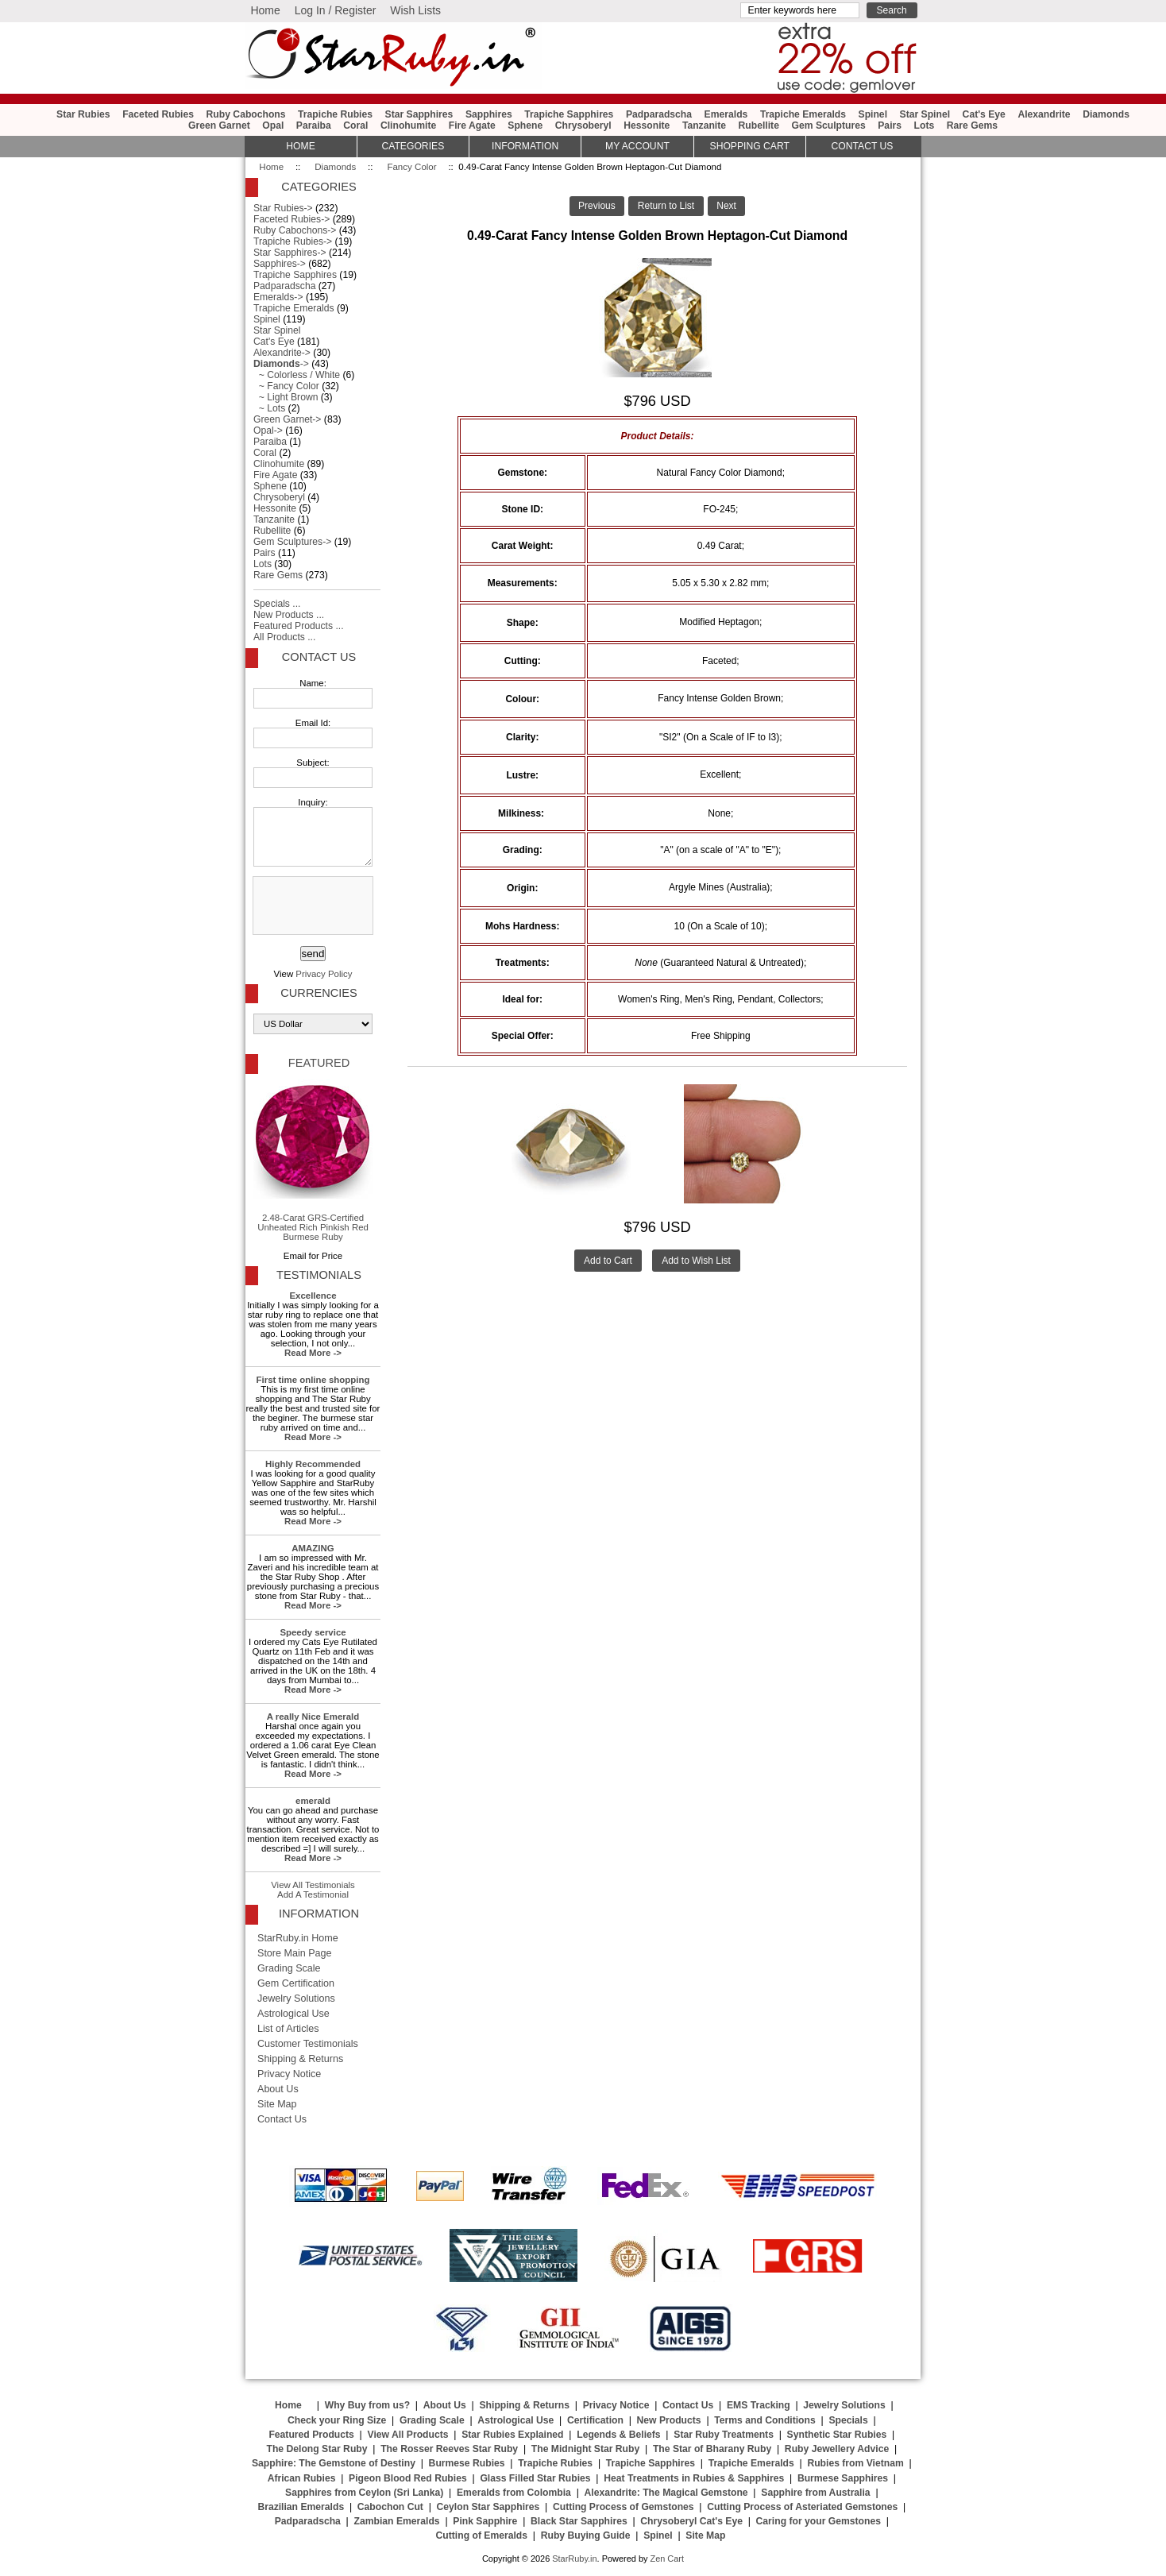 This screenshot has width=1166, height=2576. What do you see at coordinates (292, 241) in the screenshot?
I see `Trapiche Rubies->` at bounding box center [292, 241].